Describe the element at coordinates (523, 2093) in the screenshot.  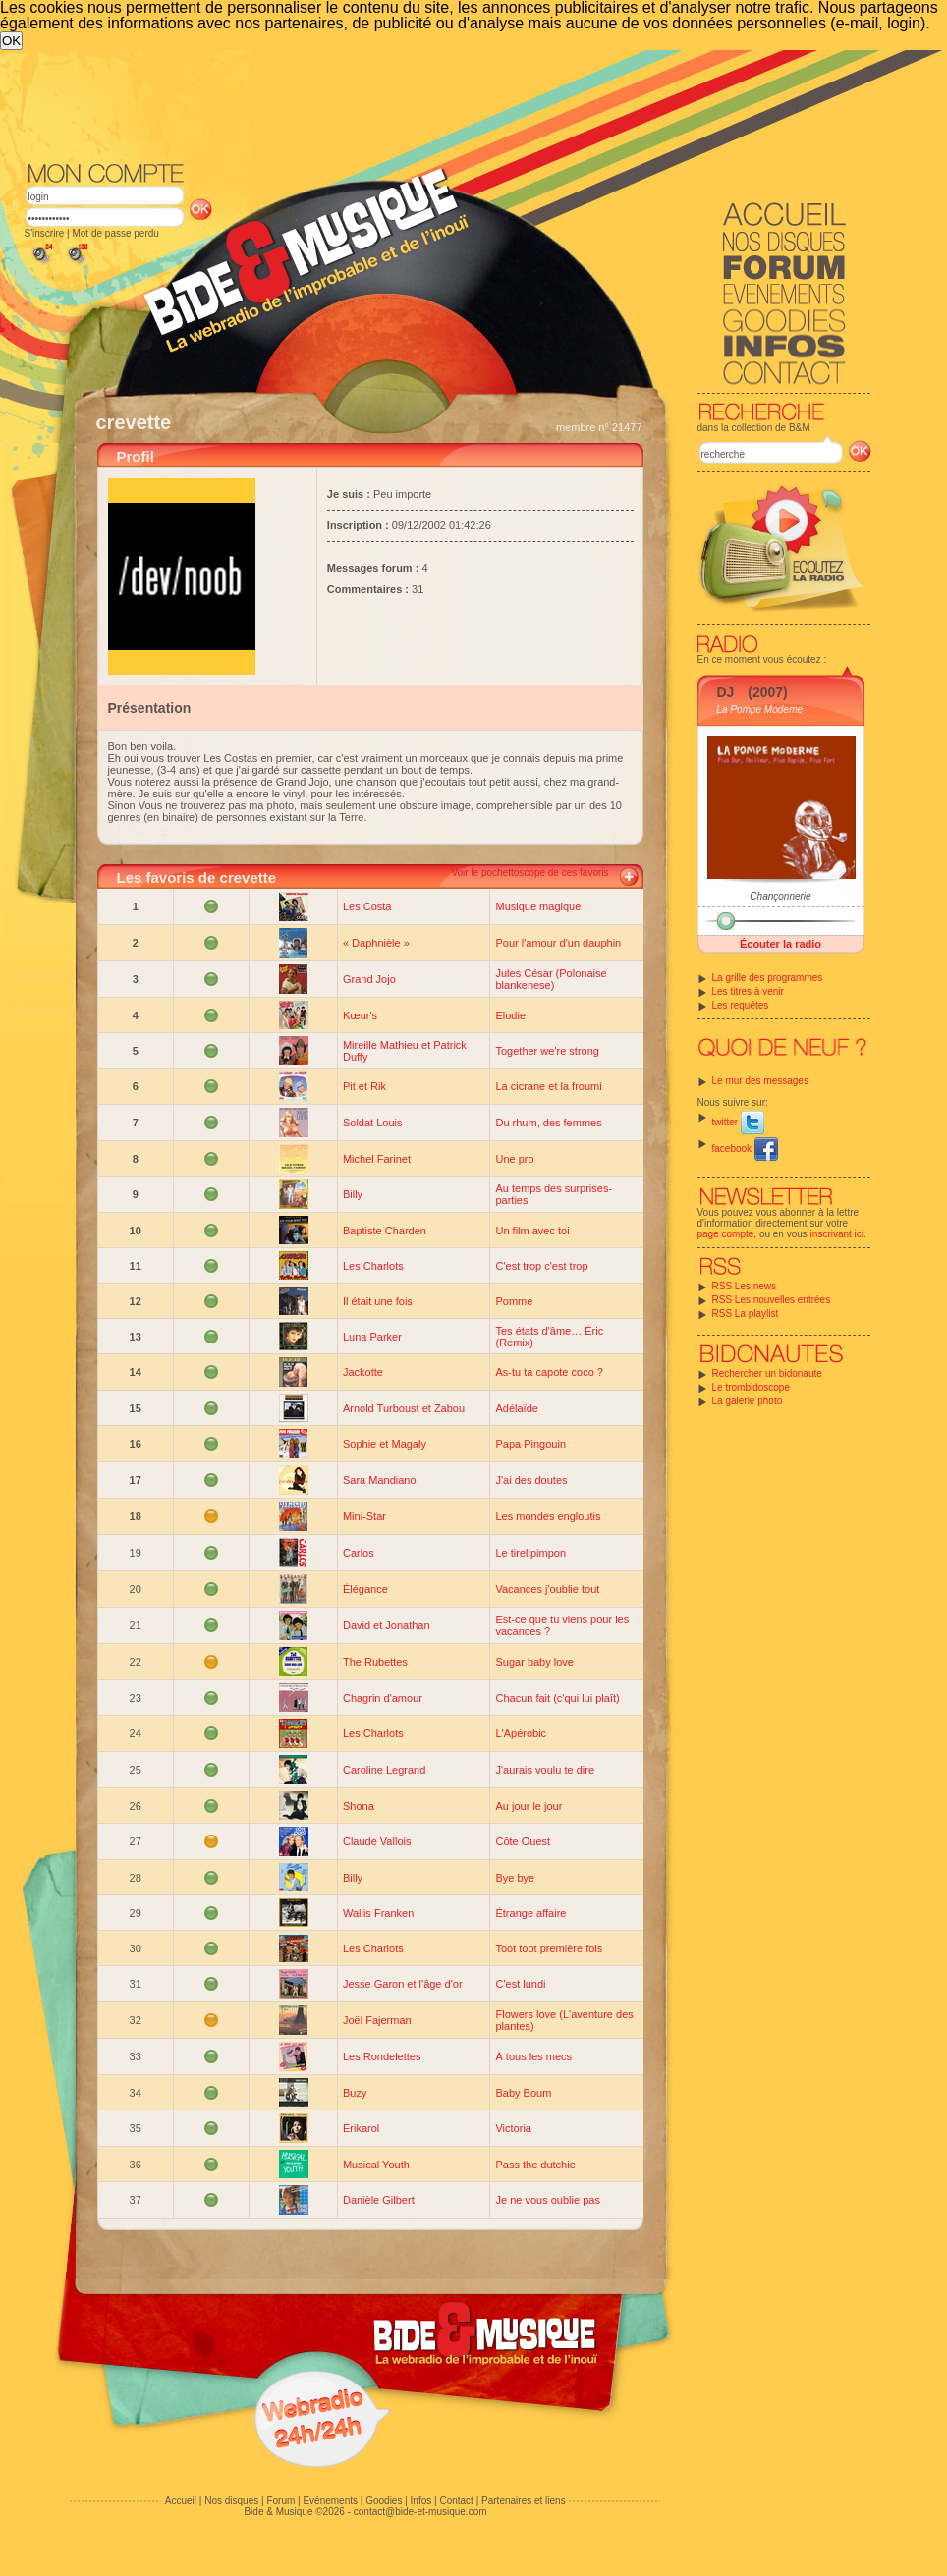
I see `Baby Boum` at that location.